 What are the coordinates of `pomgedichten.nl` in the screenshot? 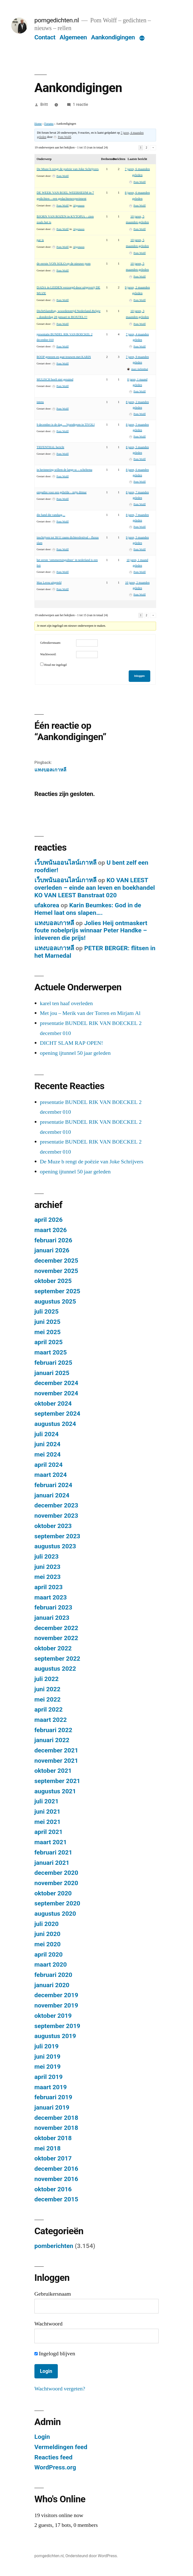 It's located at (56, 20).